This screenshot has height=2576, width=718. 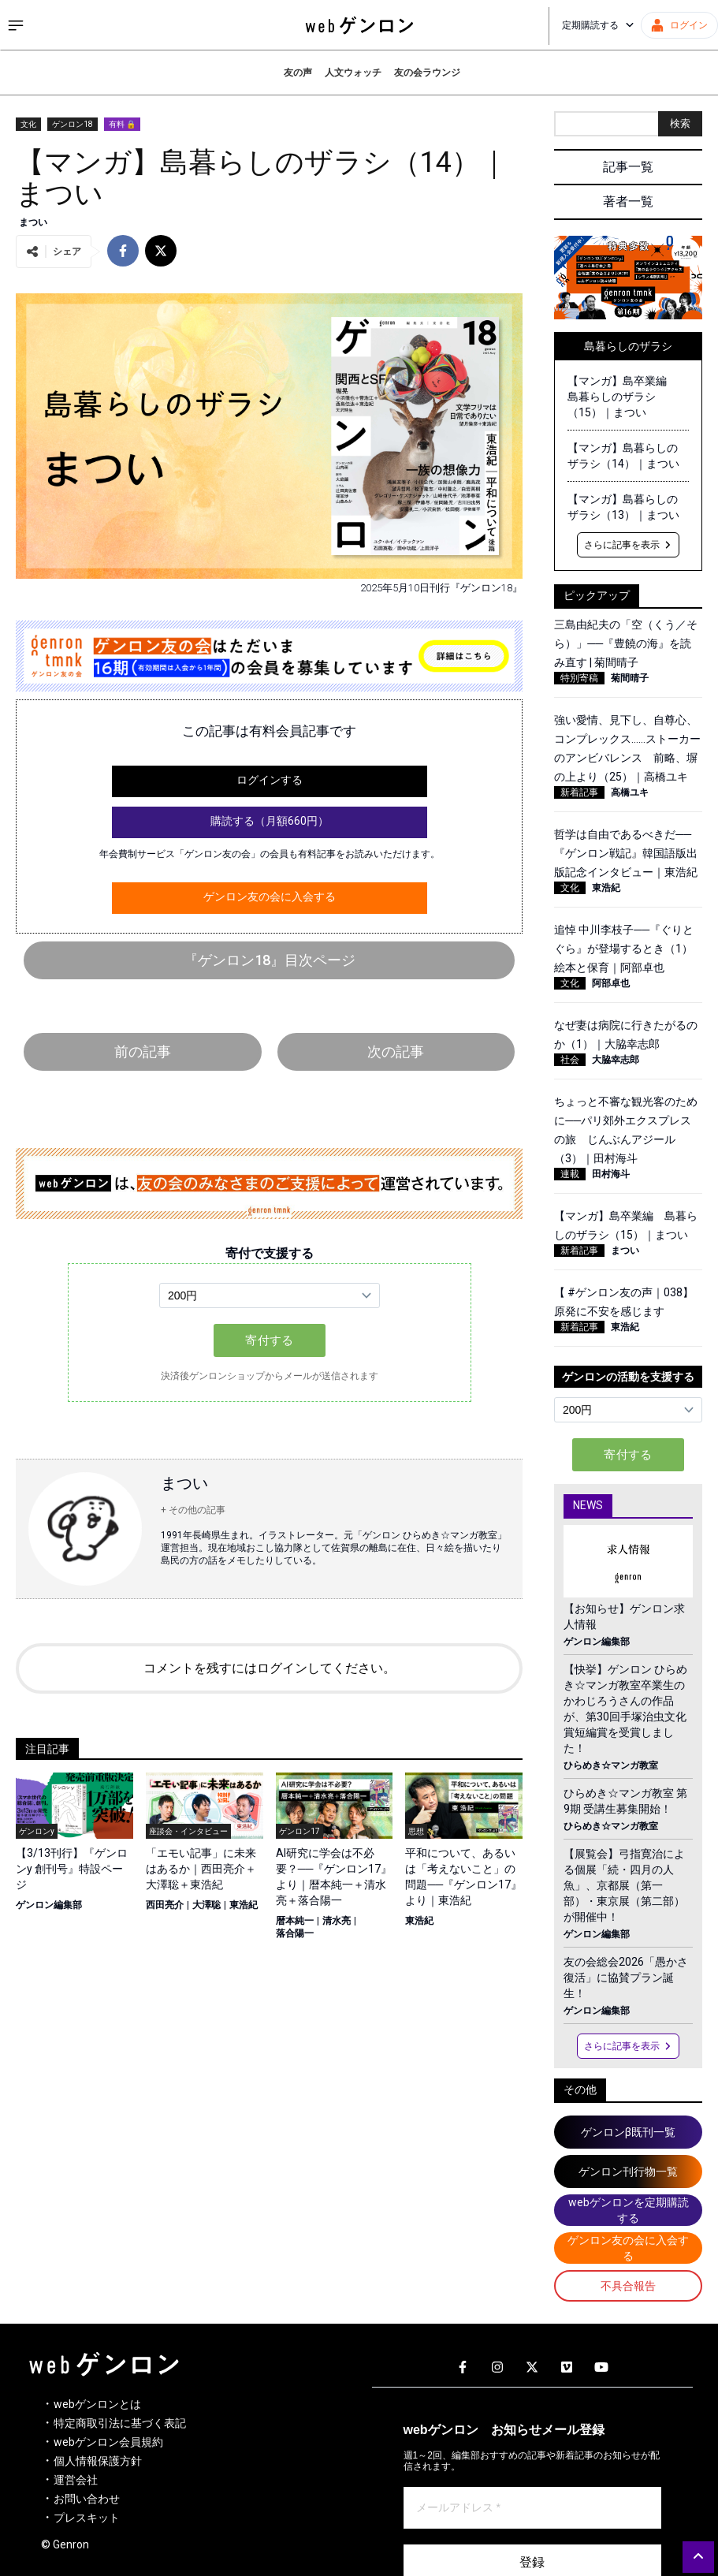 I want to click on 清水亮, so click(x=336, y=1920).